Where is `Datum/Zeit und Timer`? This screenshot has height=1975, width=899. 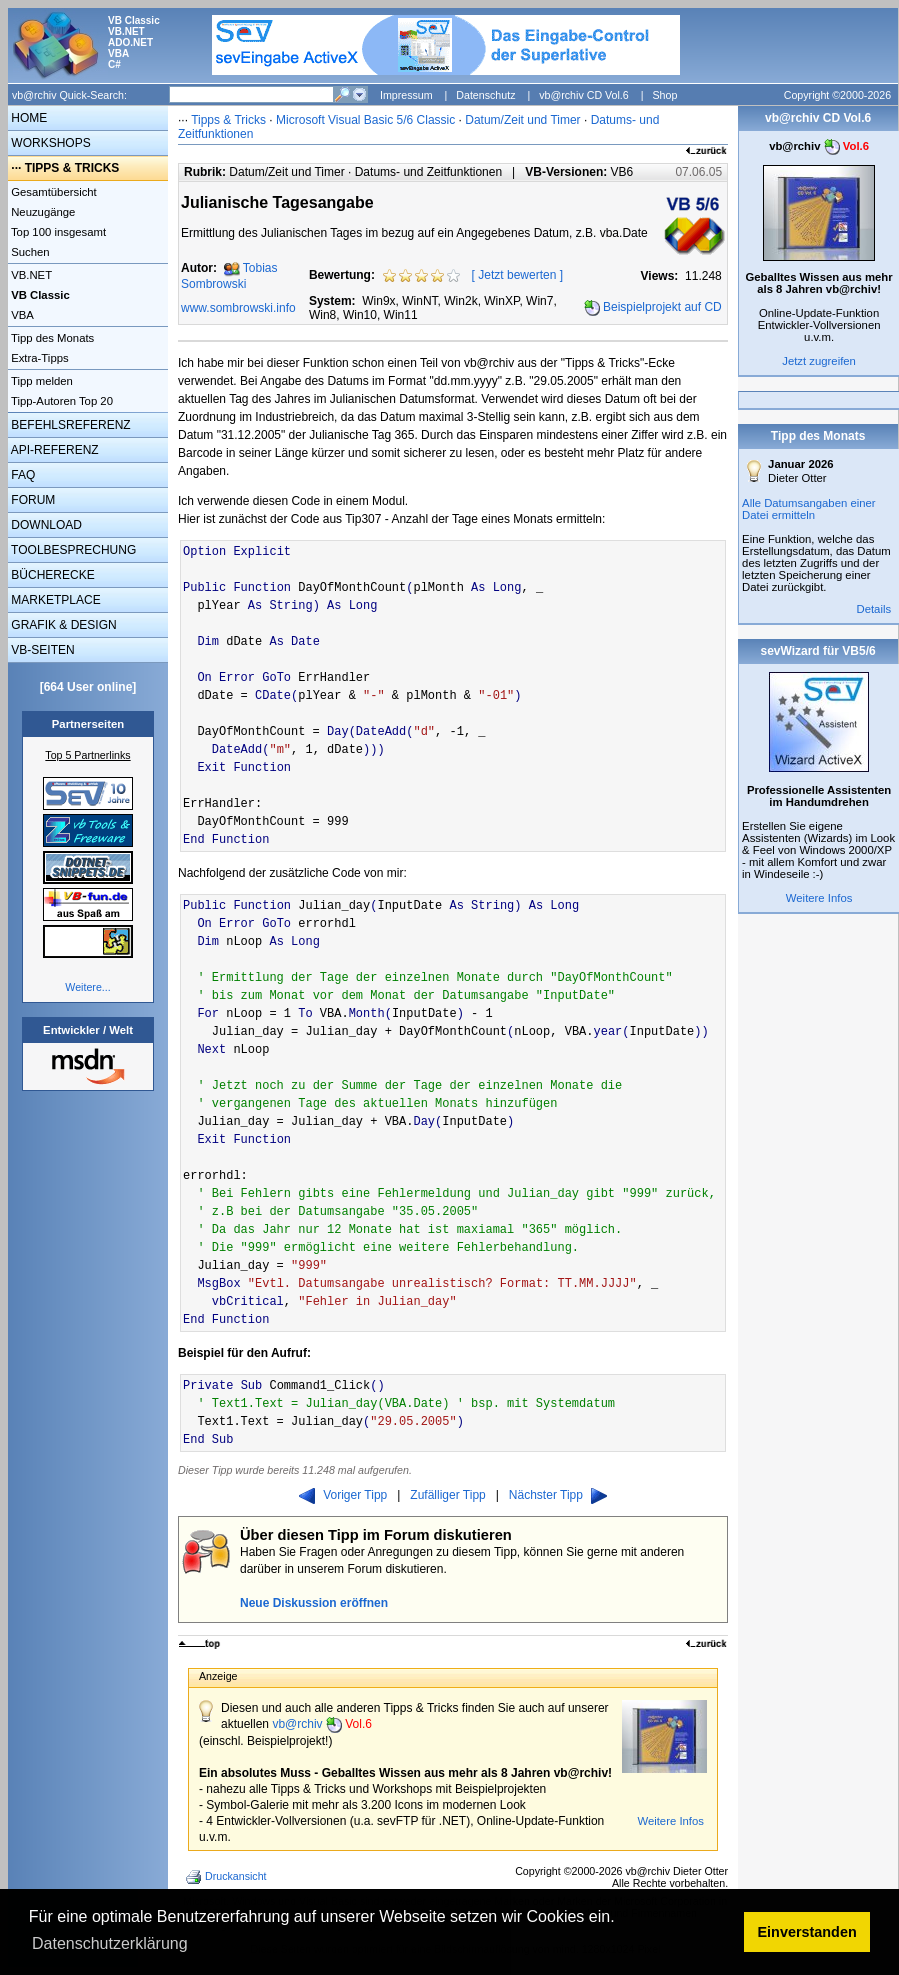
Datum/Zeit und Timer is located at coordinates (522, 120).